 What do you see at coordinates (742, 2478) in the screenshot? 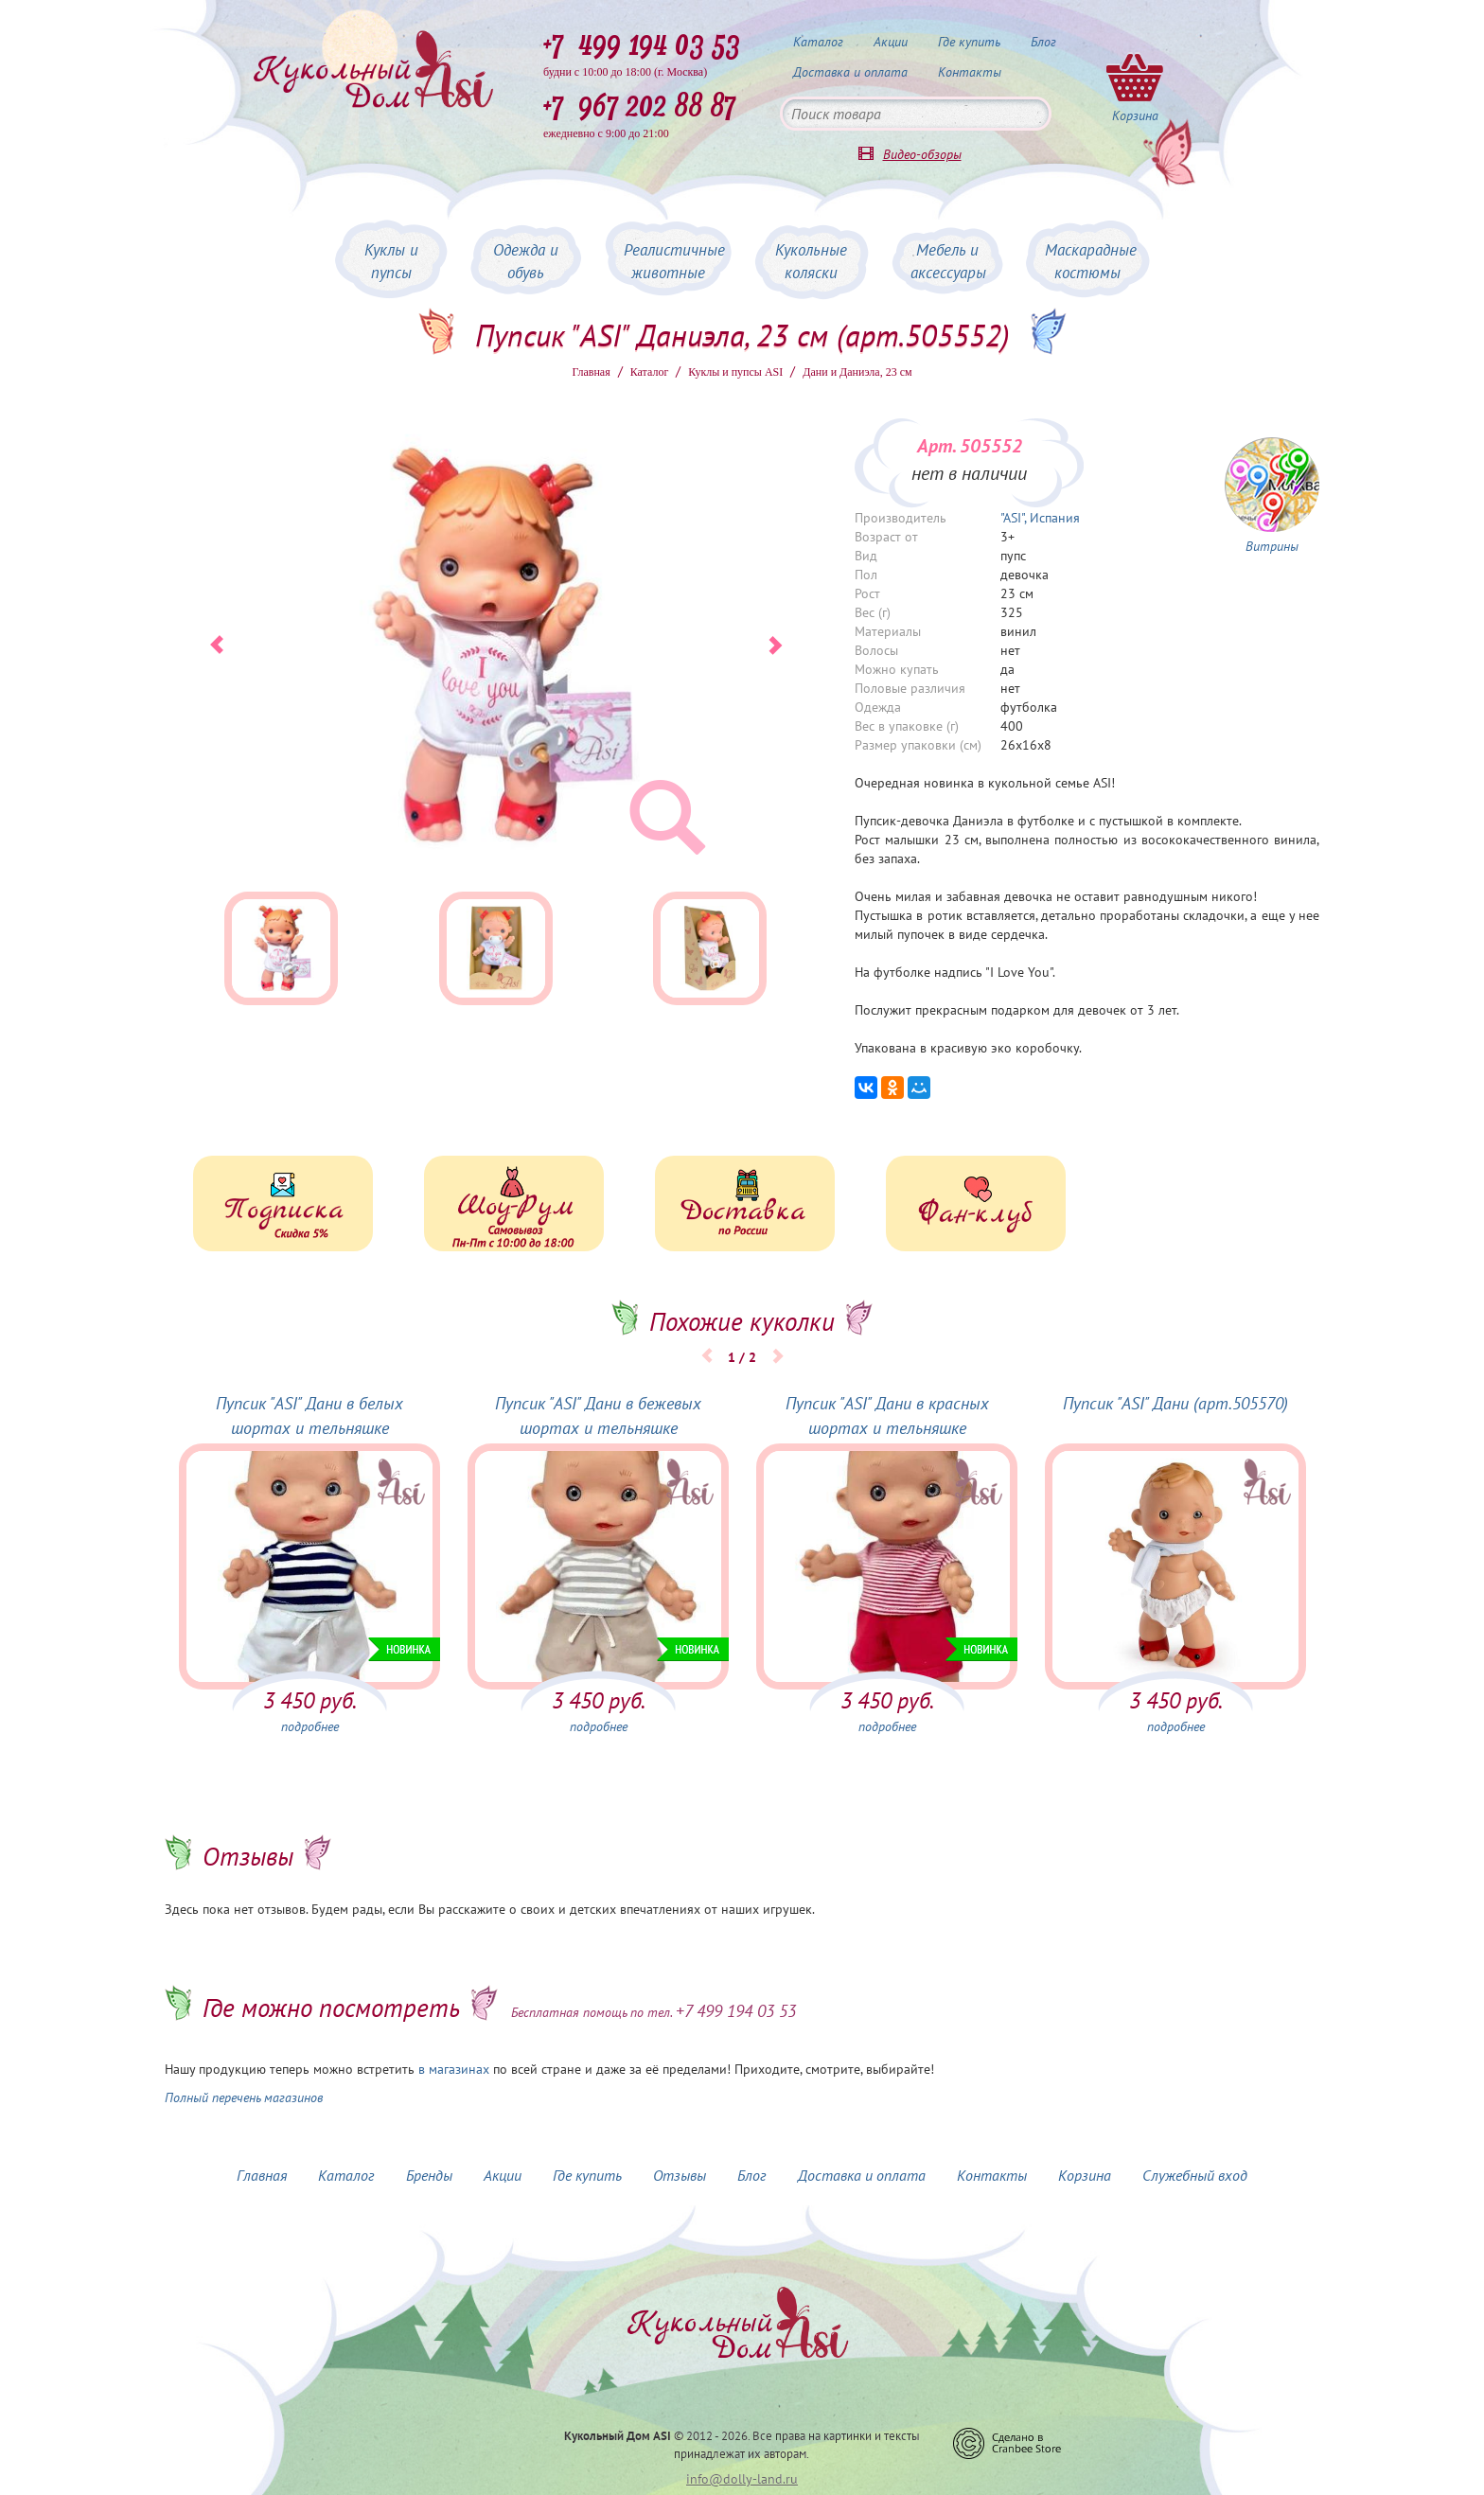
I see `info@dolly-land.ru` at bounding box center [742, 2478].